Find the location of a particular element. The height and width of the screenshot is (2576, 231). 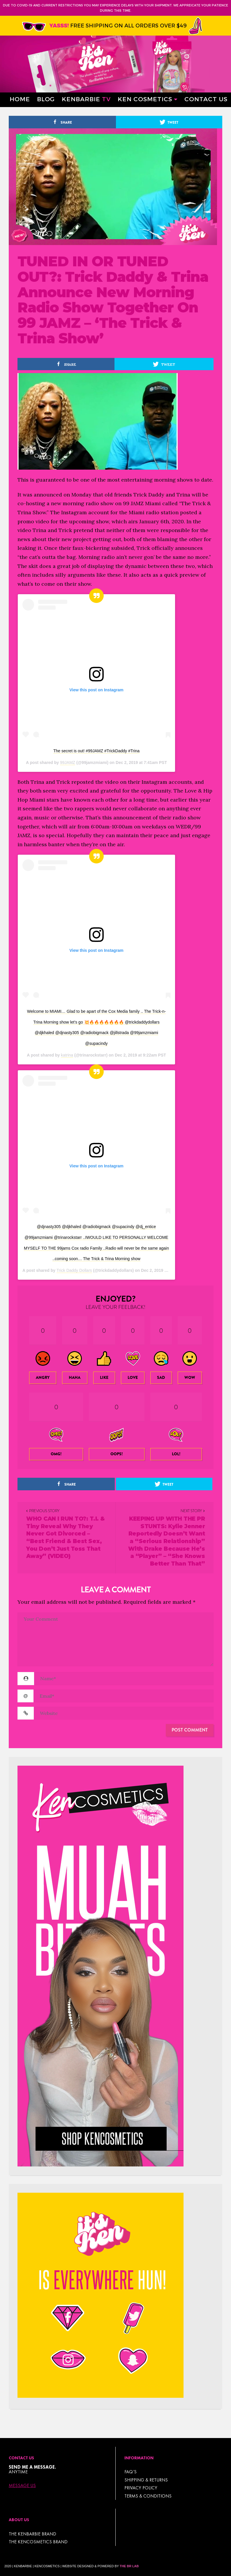

Blog is located at coordinates (46, 98).